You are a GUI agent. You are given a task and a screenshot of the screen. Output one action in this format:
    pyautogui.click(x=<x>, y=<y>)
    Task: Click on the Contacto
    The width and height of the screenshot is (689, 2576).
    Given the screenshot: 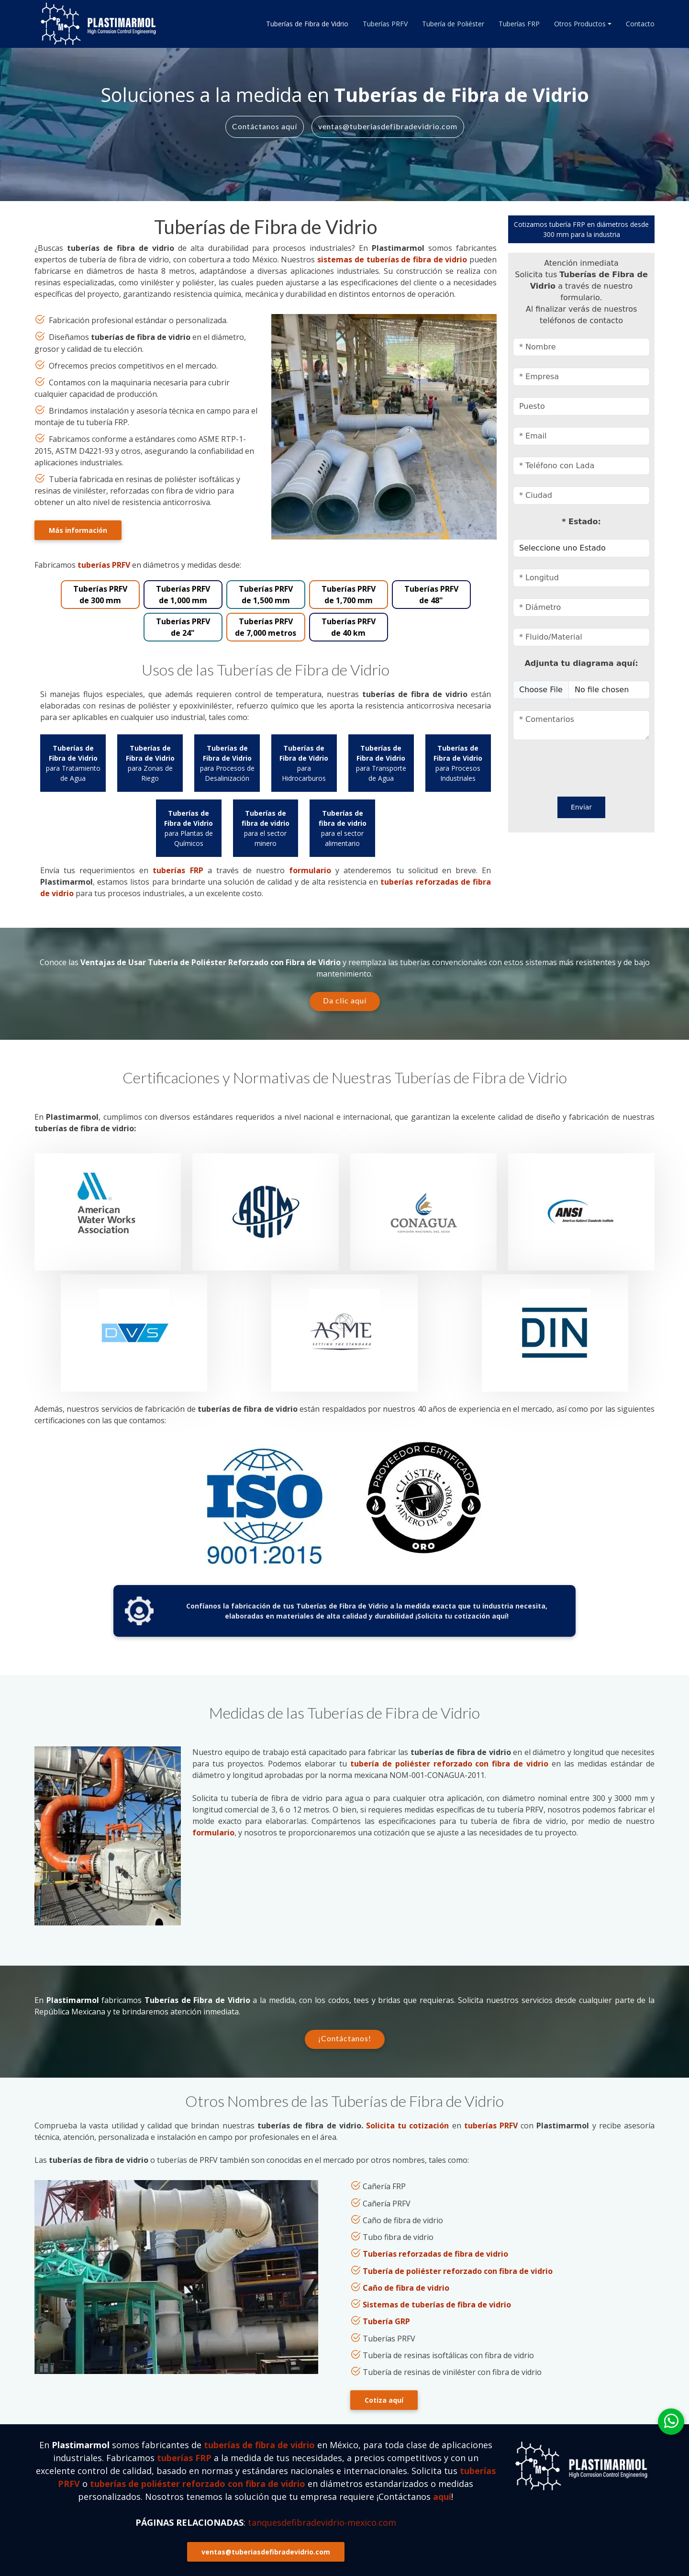 What is the action you would take?
    pyautogui.click(x=640, y=23)
    